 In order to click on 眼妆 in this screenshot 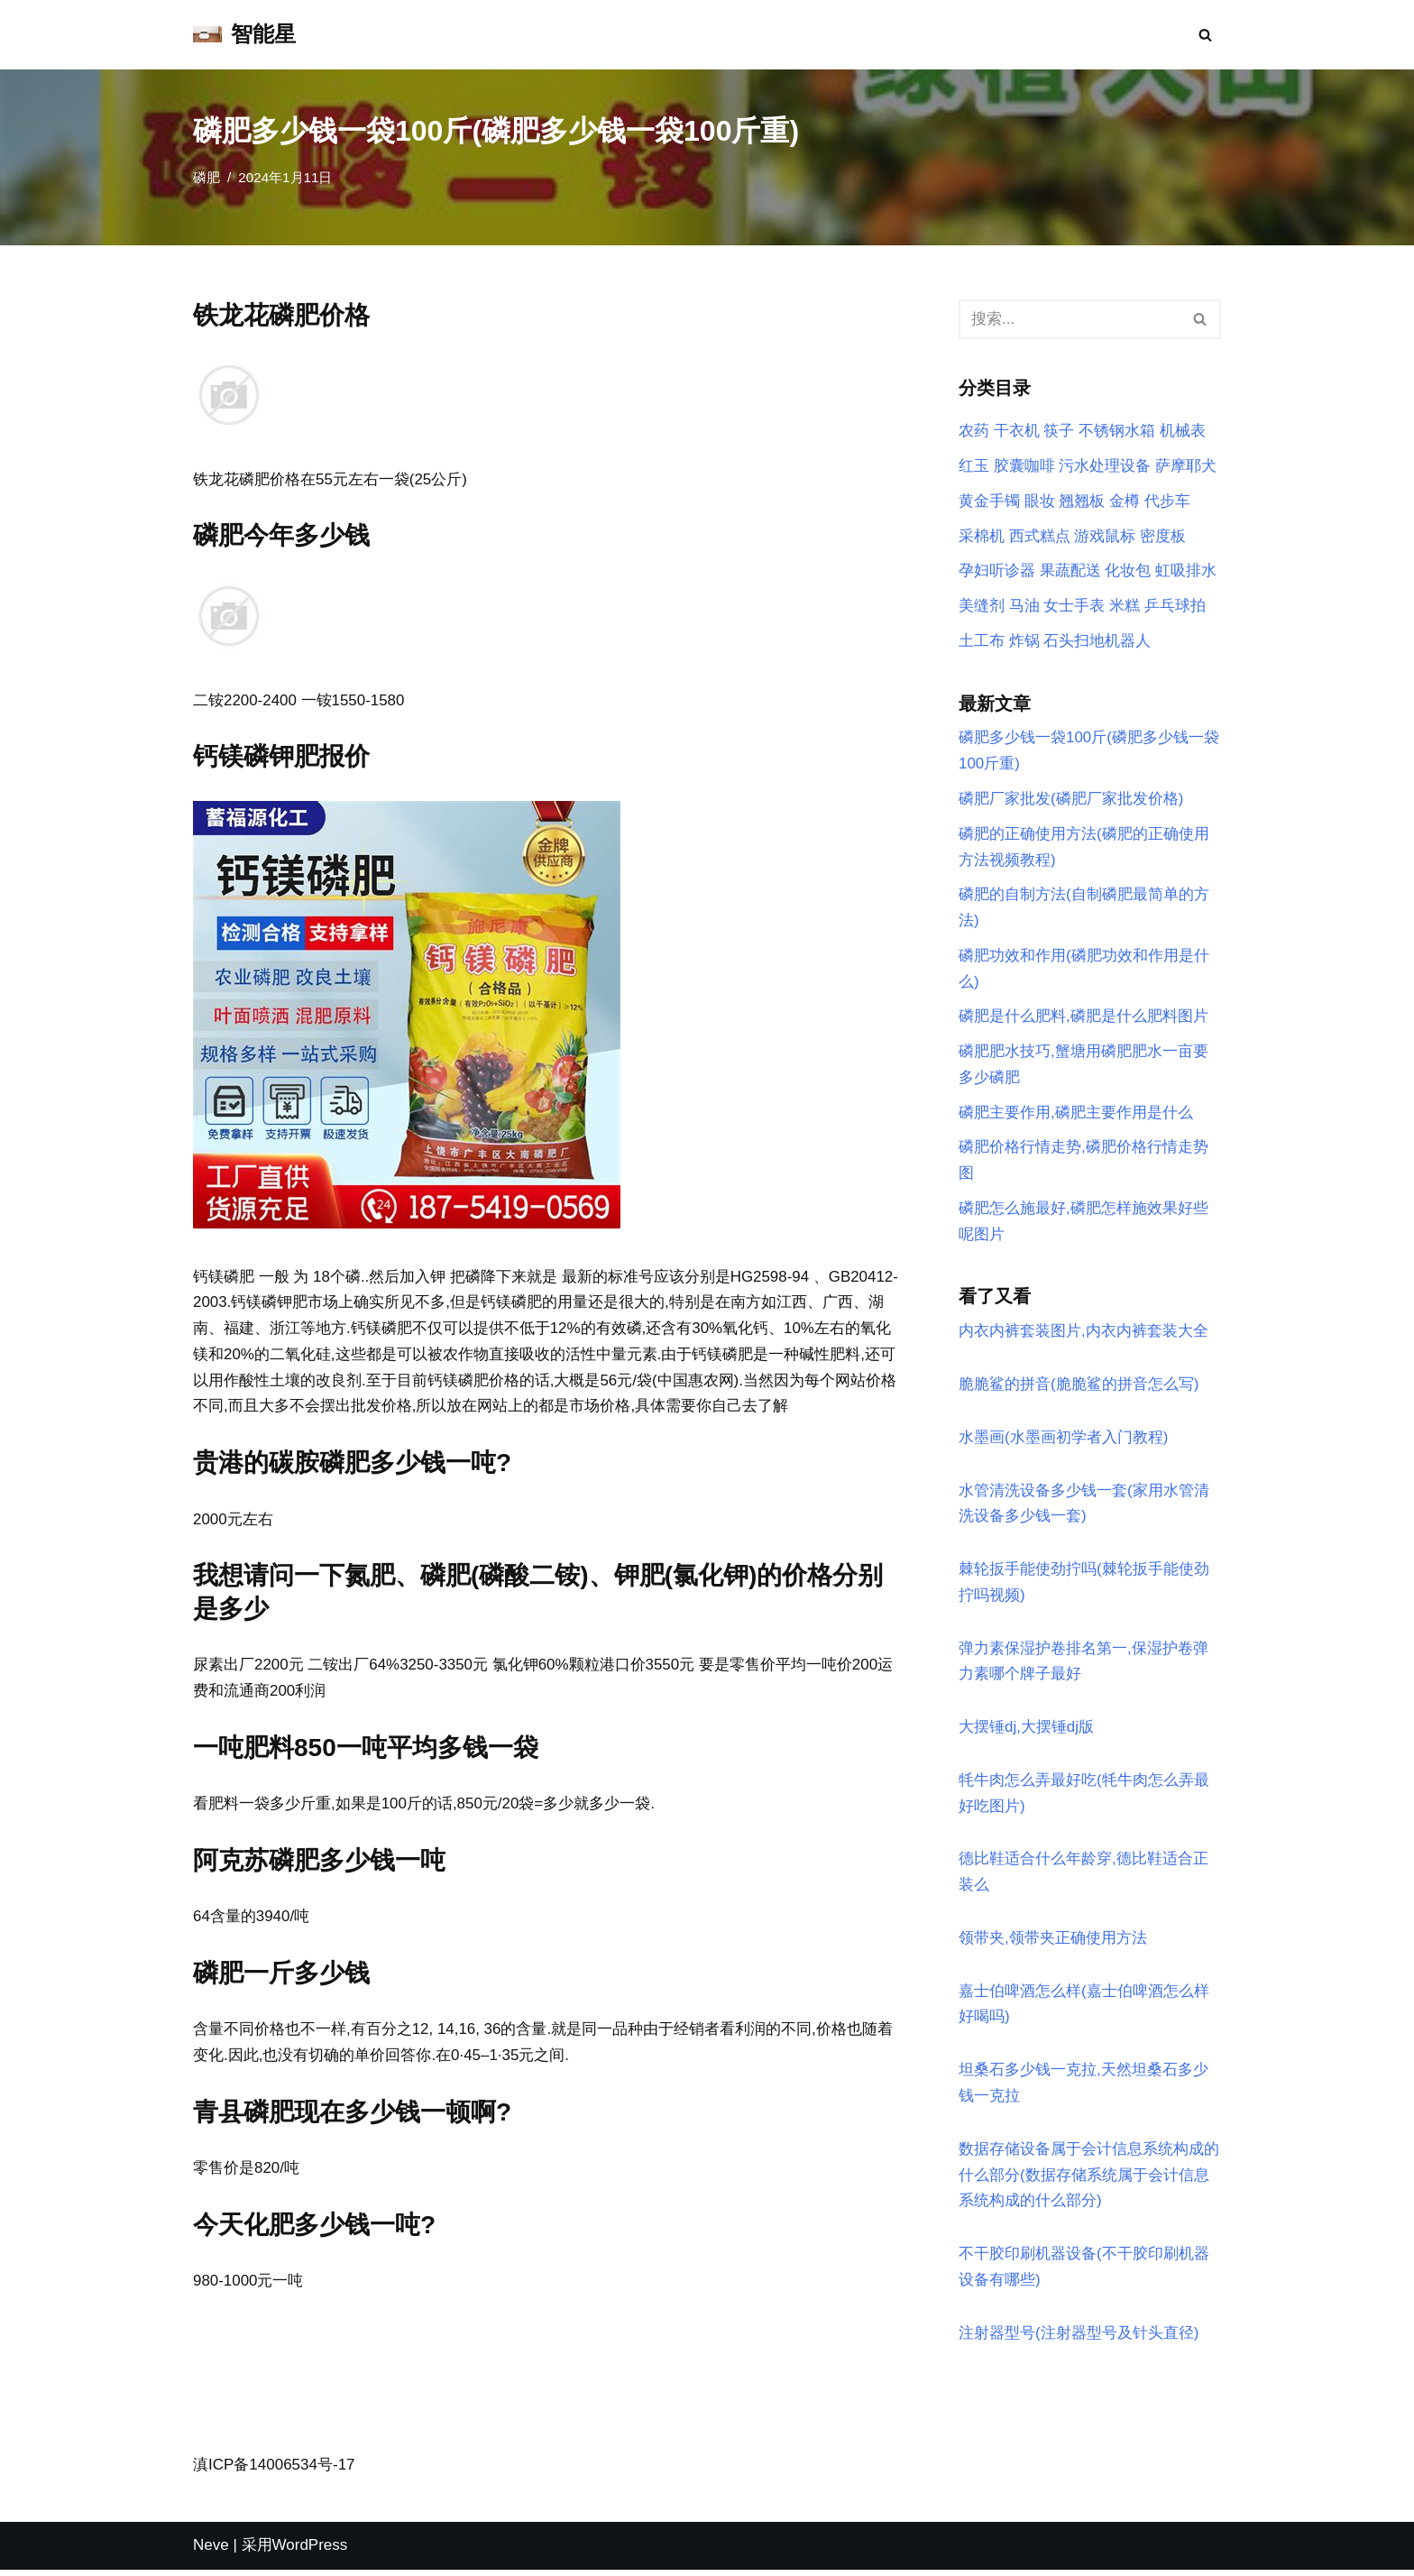, I will do `click(1039, 501)`.